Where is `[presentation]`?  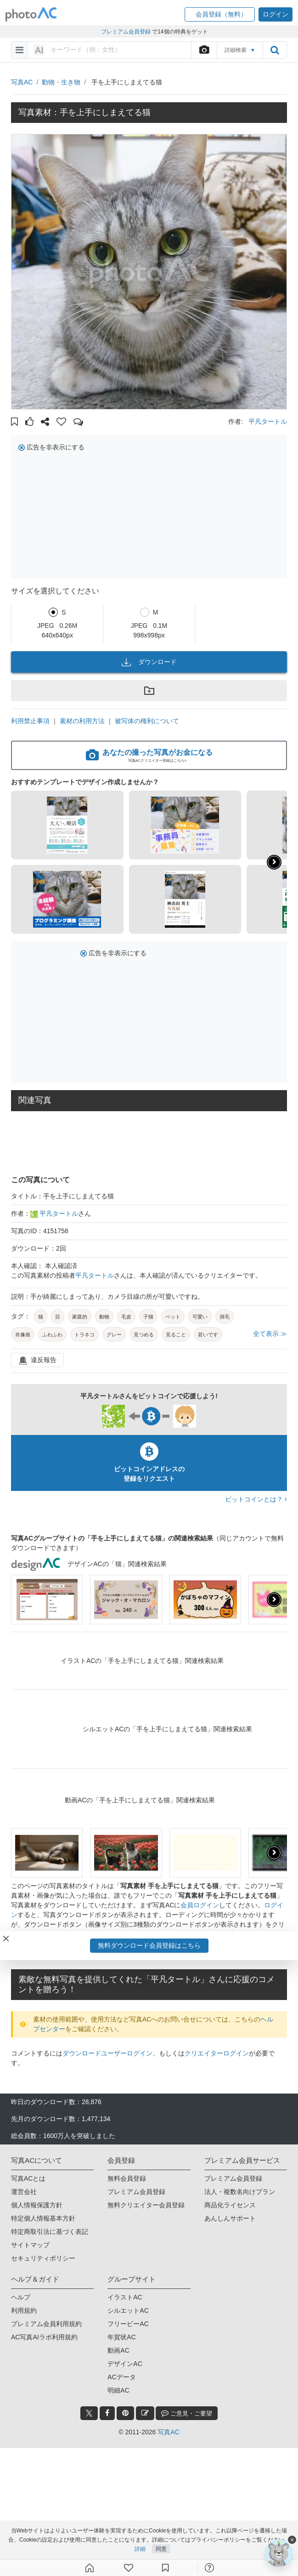
[presentation] is located at coordinates (274, 1599).